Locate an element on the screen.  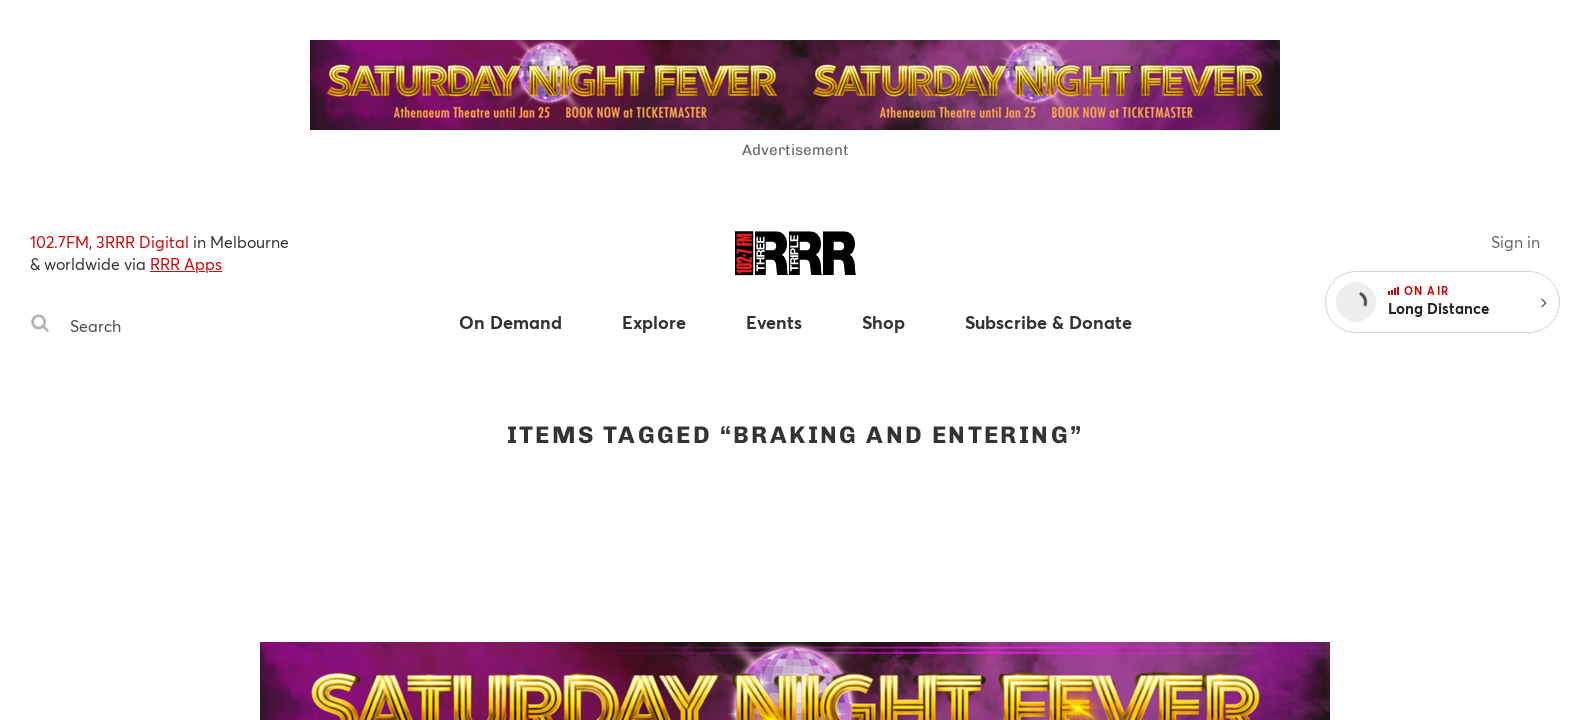
RRR Apps is located at coordinates (186, 263).